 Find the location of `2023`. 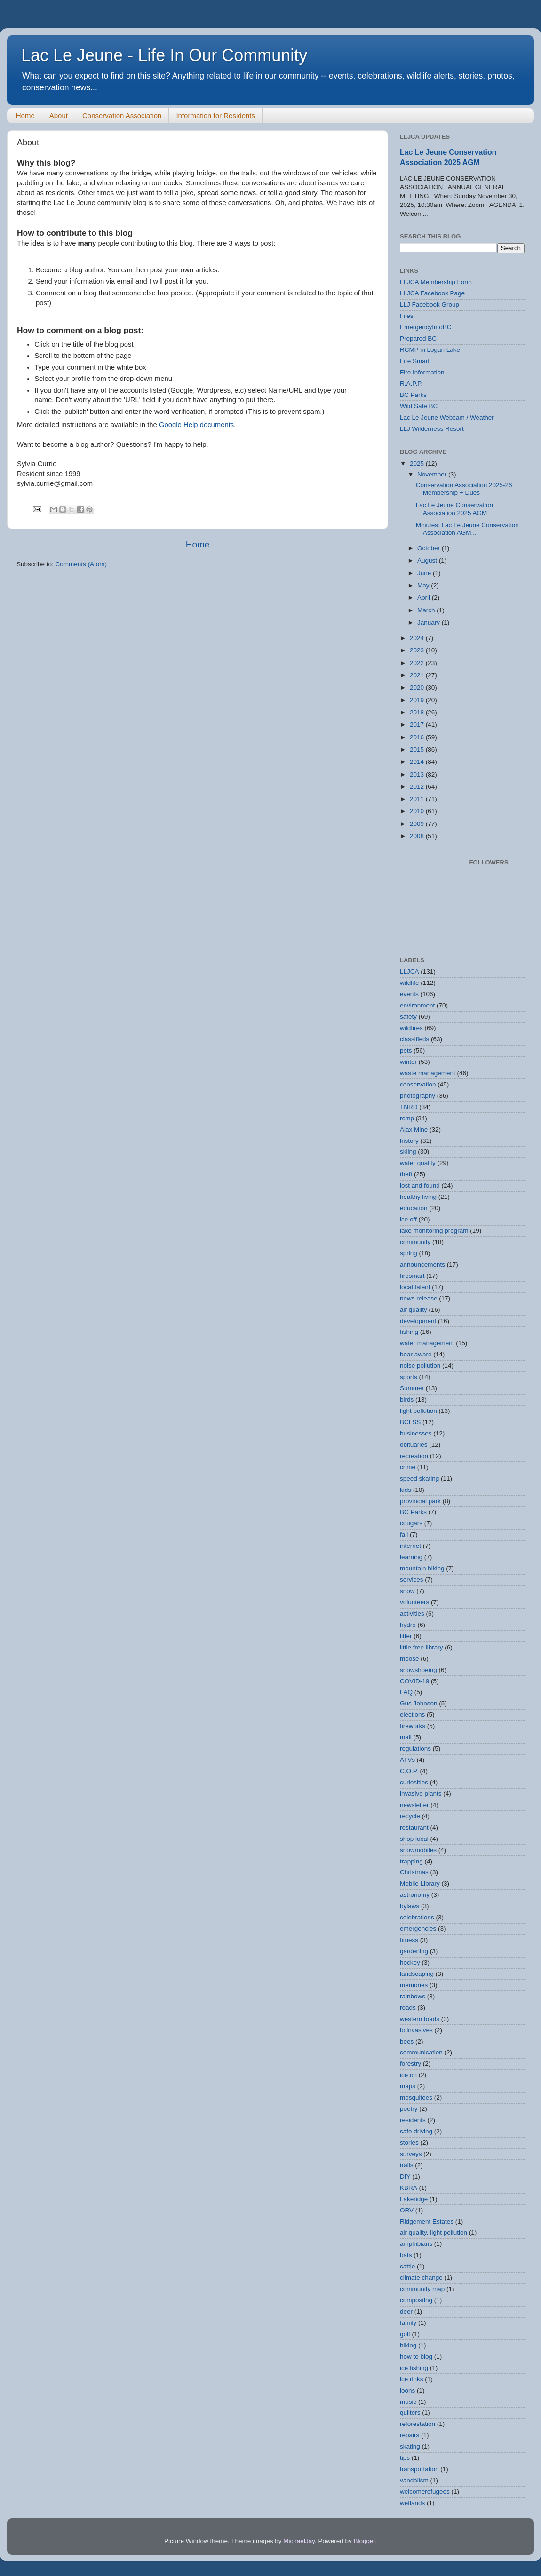

2023 is located at coordinates (418, 650).